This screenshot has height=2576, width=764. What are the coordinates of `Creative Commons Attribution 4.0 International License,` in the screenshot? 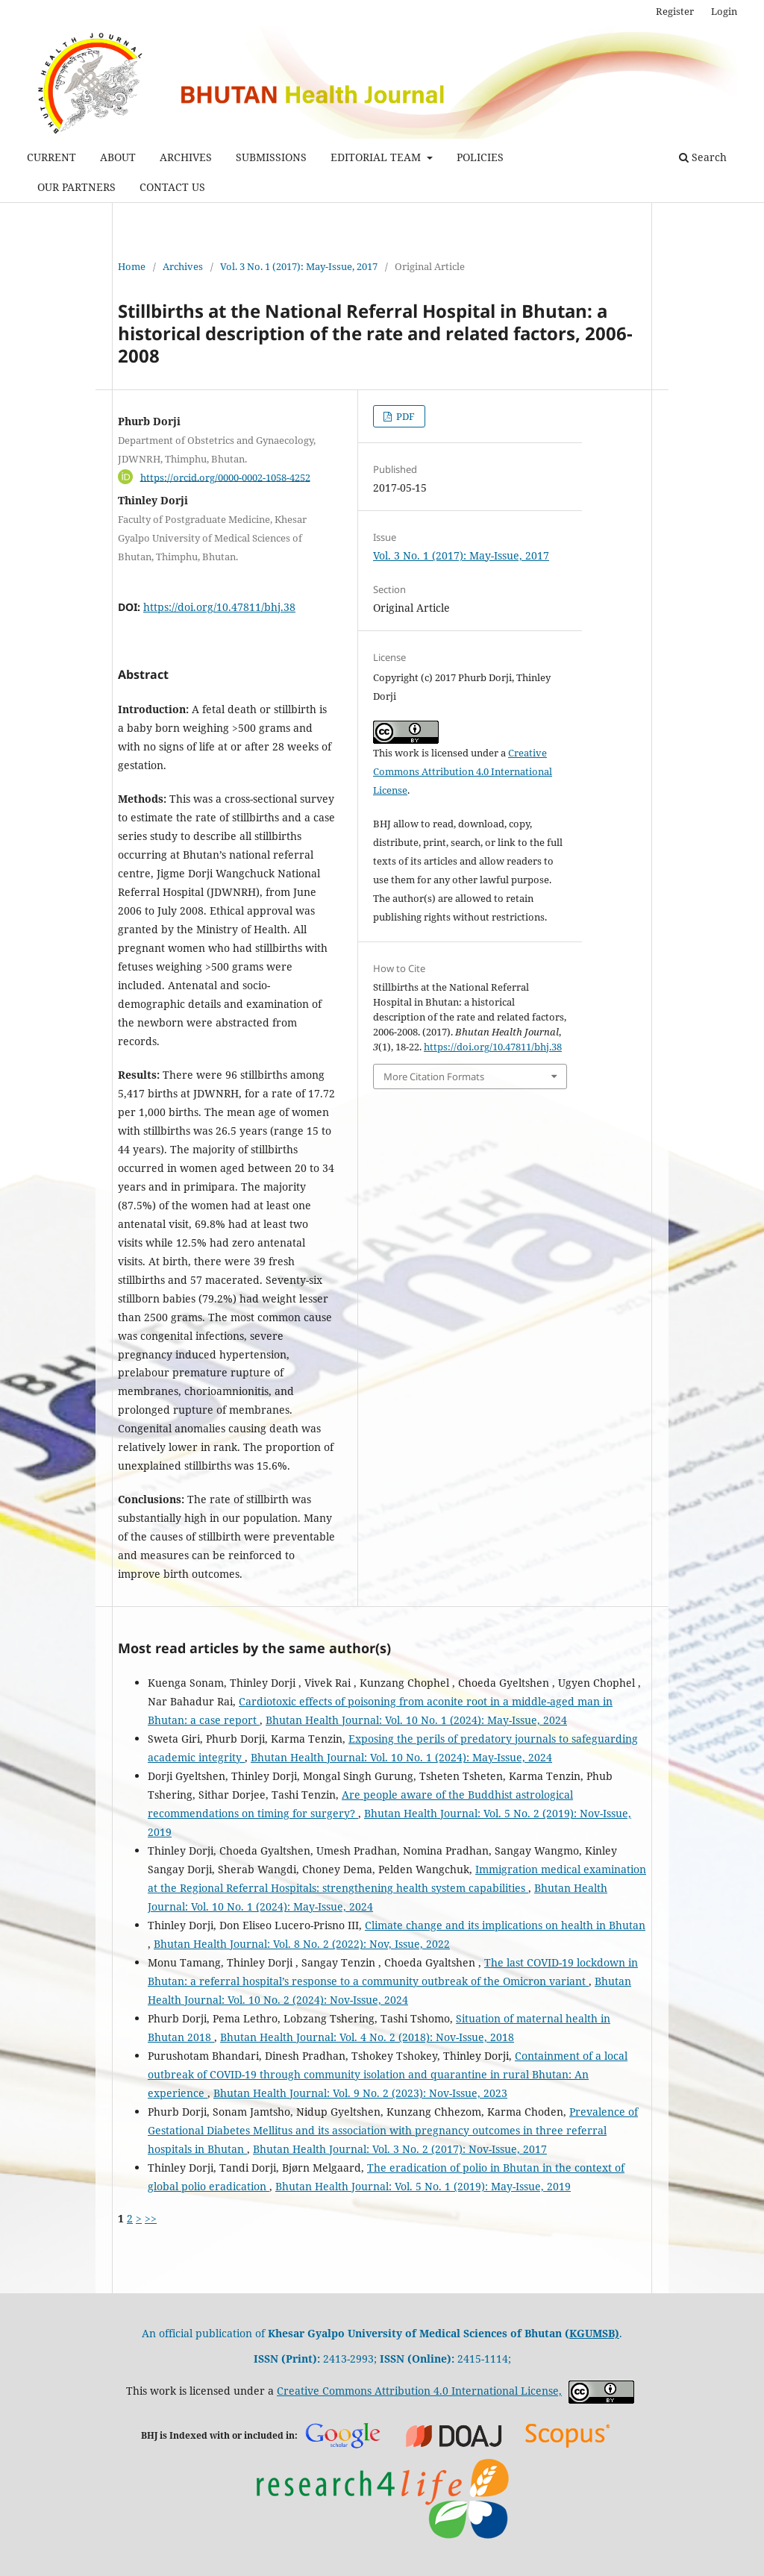 It's located at (419, 2391).